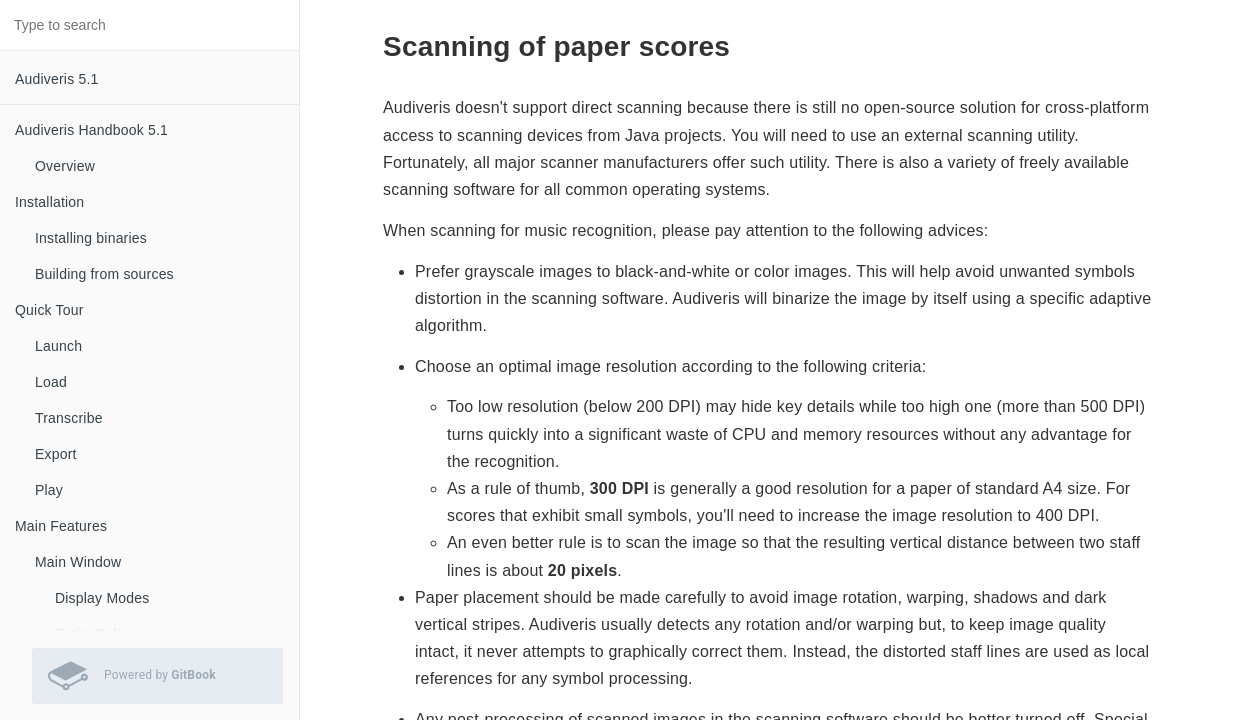  I want to click on Launch, so click(58, 346).